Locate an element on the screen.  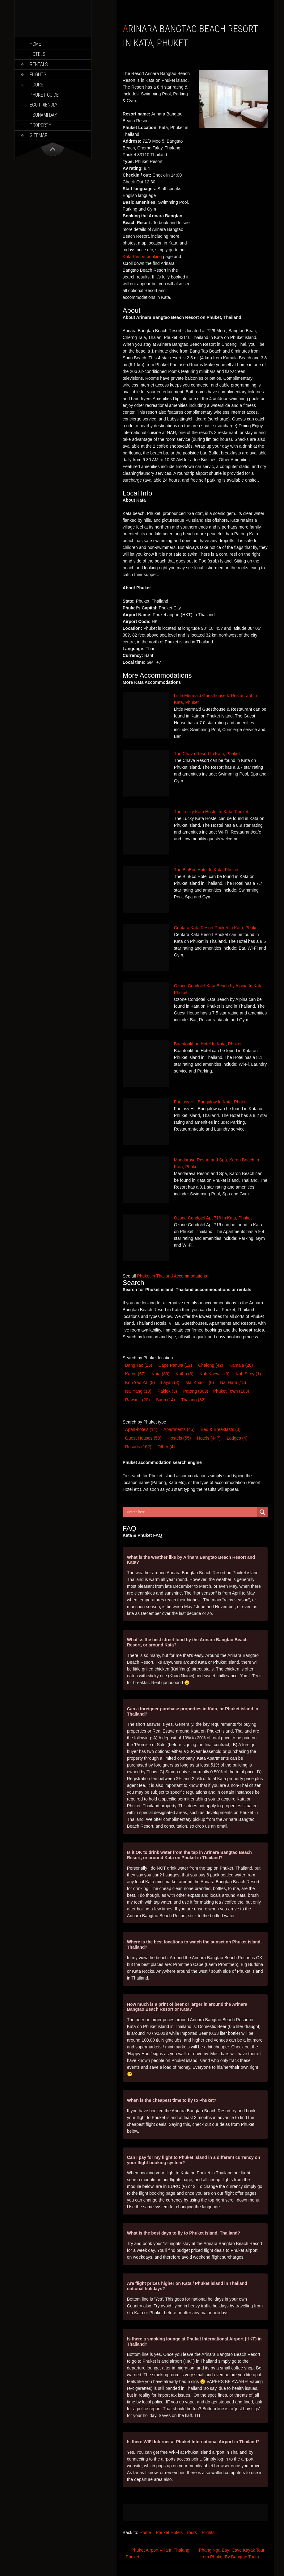
Paklok [Paklok (3 items)] is located at coordinates (167, 1391).